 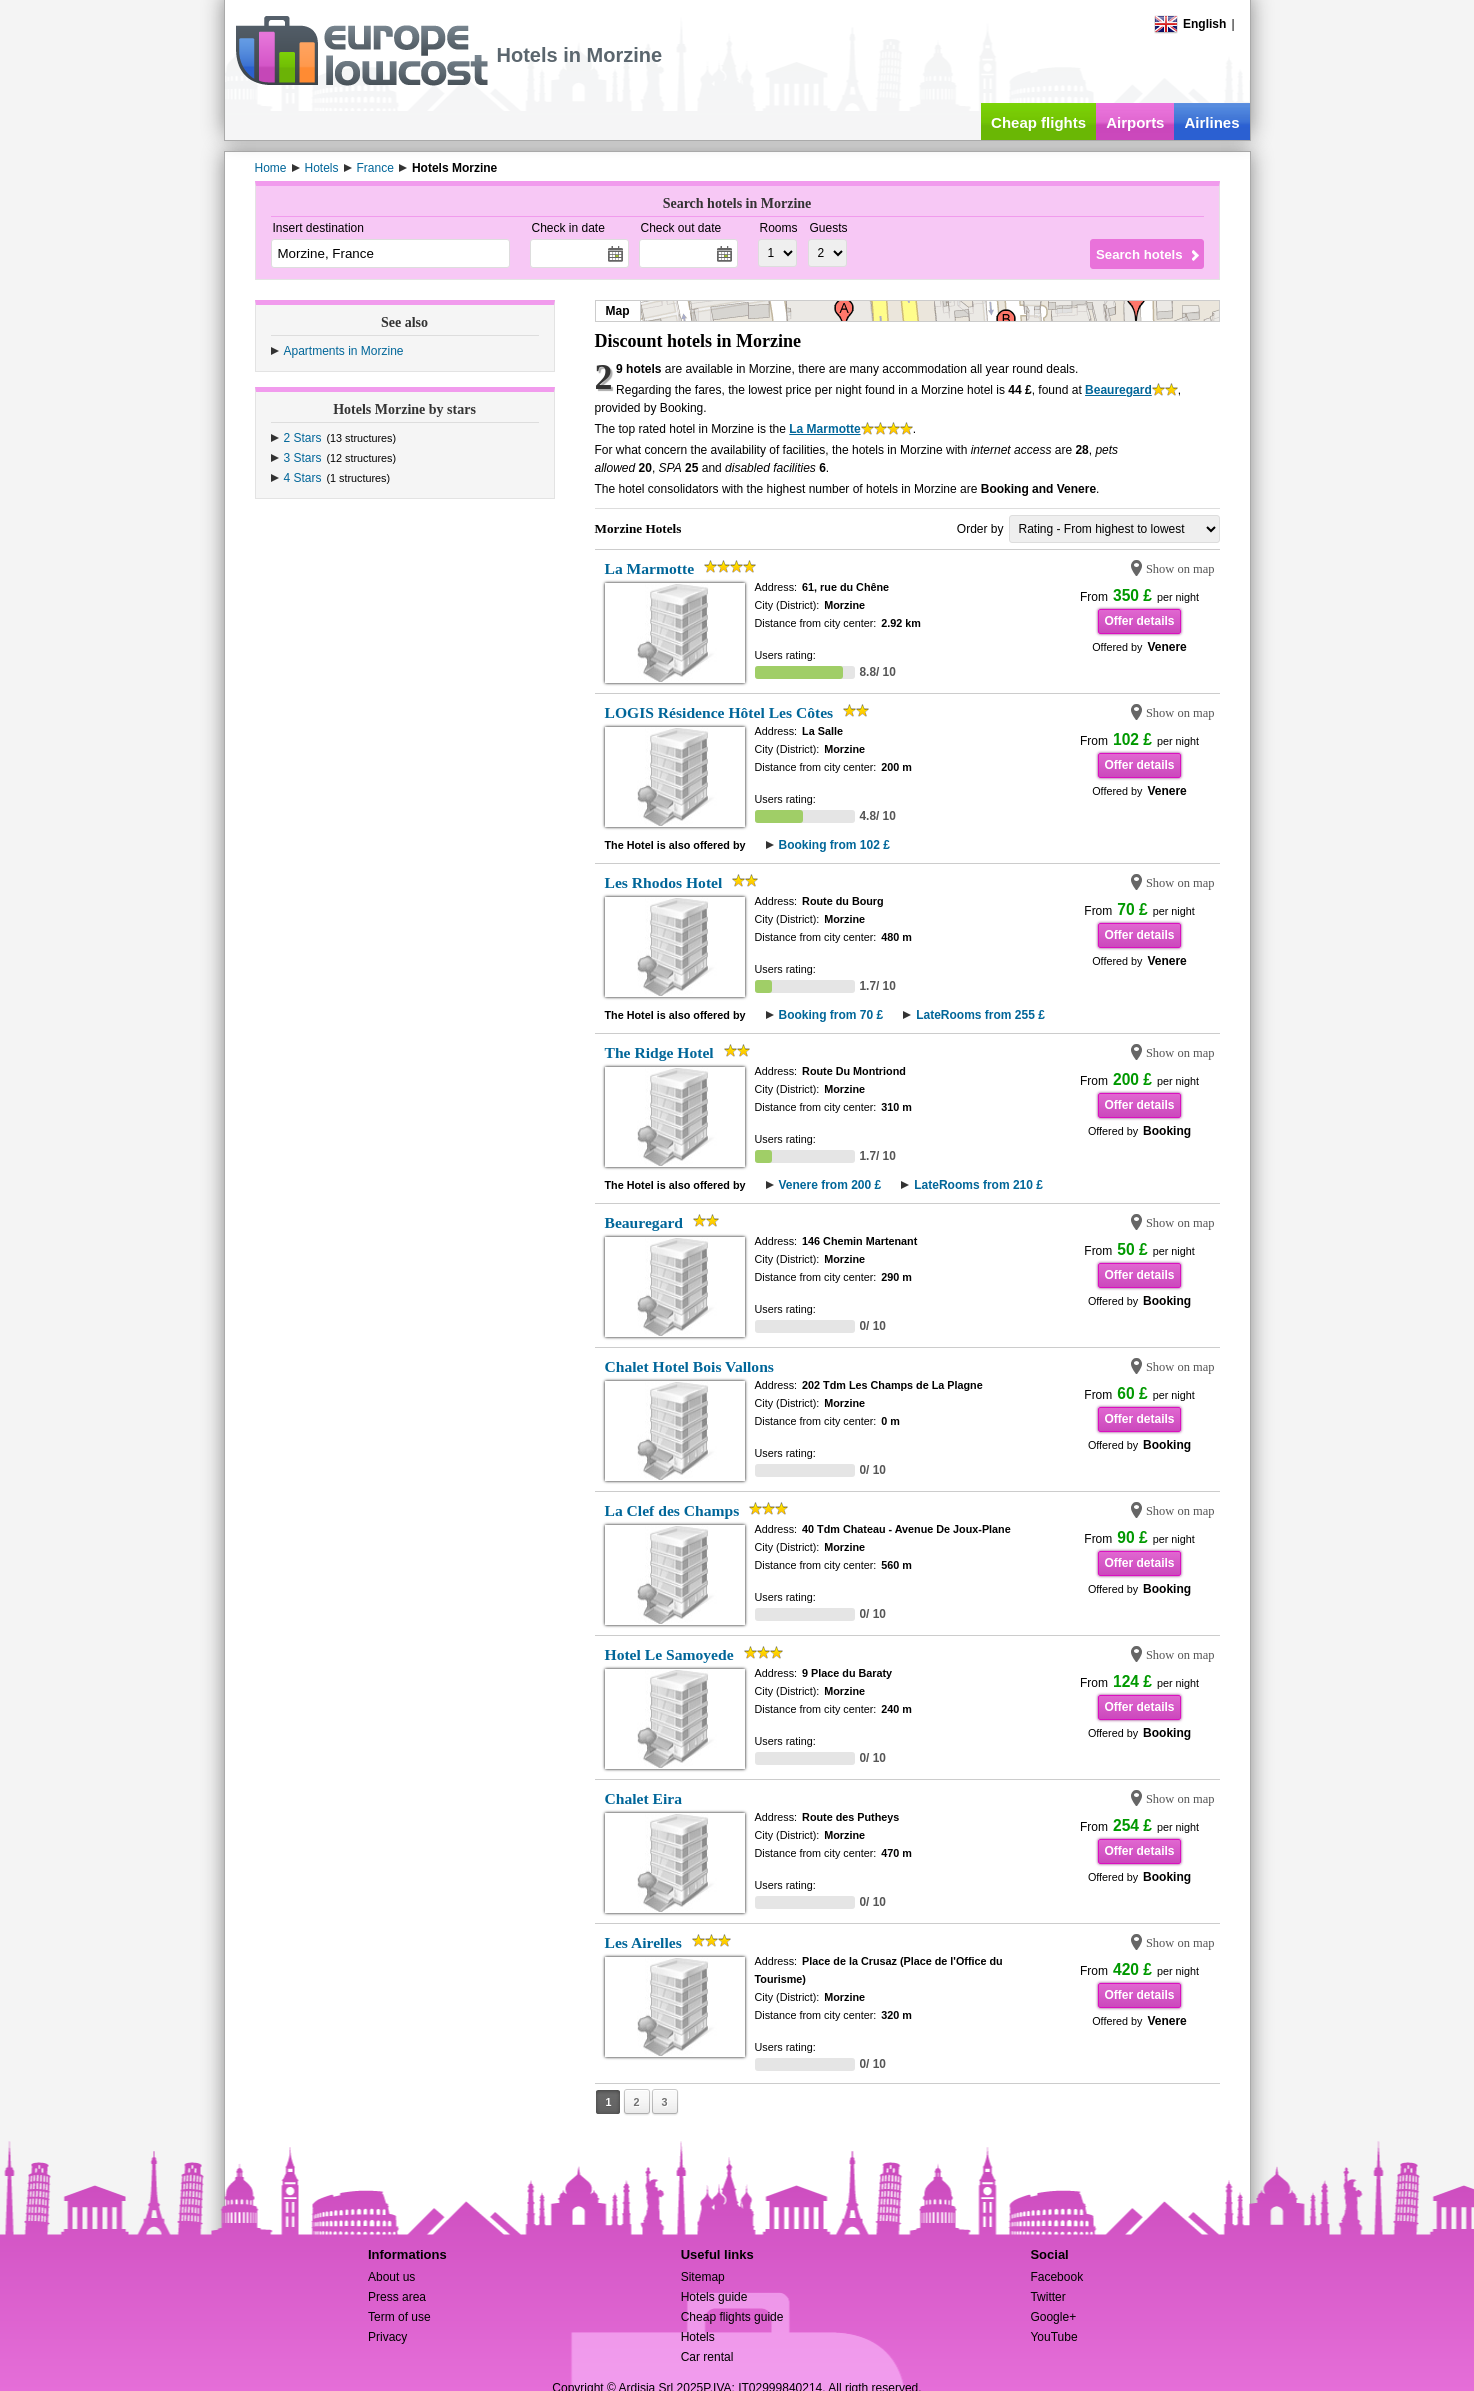 I want to click on Hotels, so click(x=698, y=2337).